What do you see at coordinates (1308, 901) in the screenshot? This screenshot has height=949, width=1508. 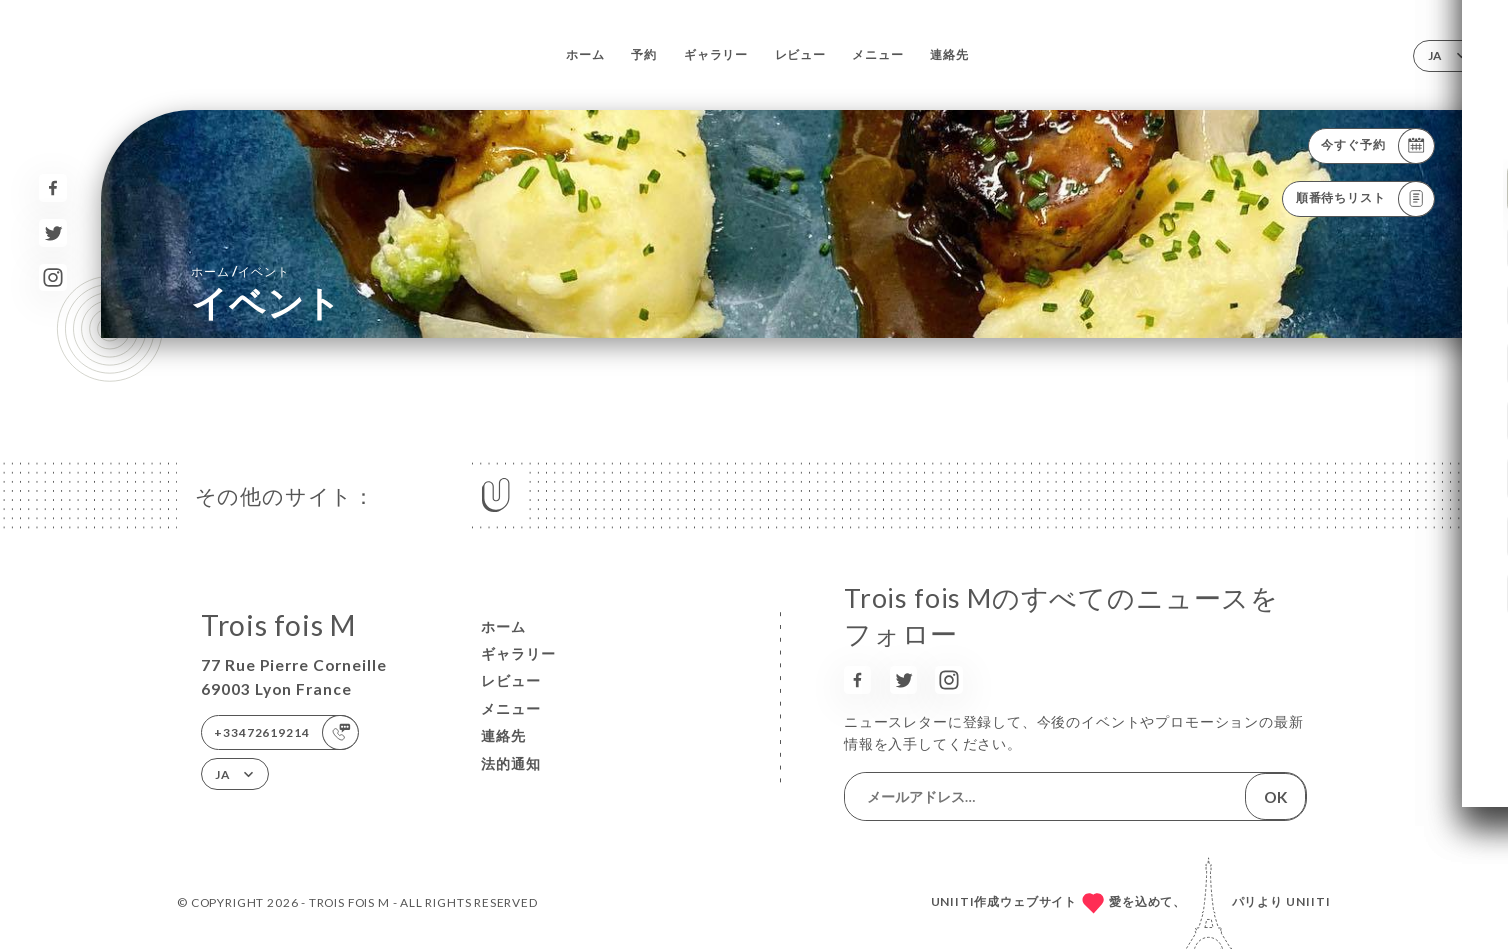 I see `Uniiti` at bounding box center [1308, 901].